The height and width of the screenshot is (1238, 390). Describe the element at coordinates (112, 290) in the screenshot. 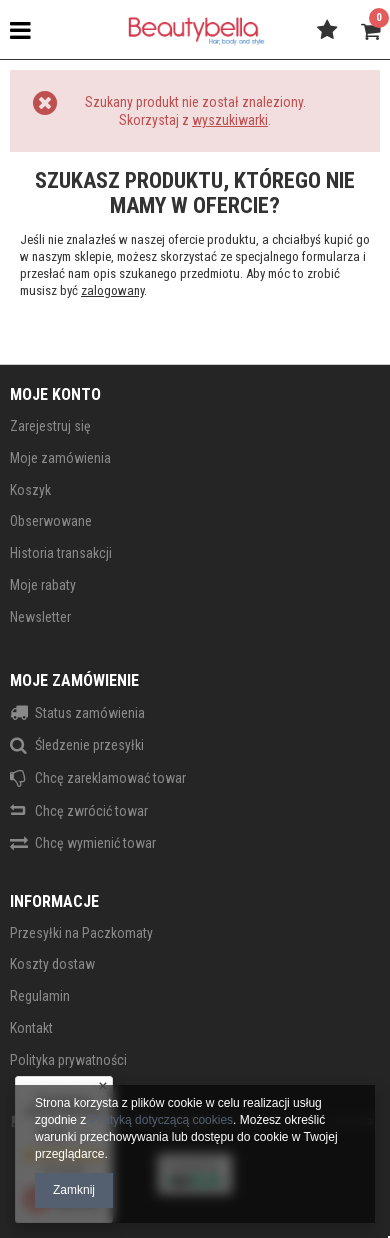

I see `zalogowany` at that location.